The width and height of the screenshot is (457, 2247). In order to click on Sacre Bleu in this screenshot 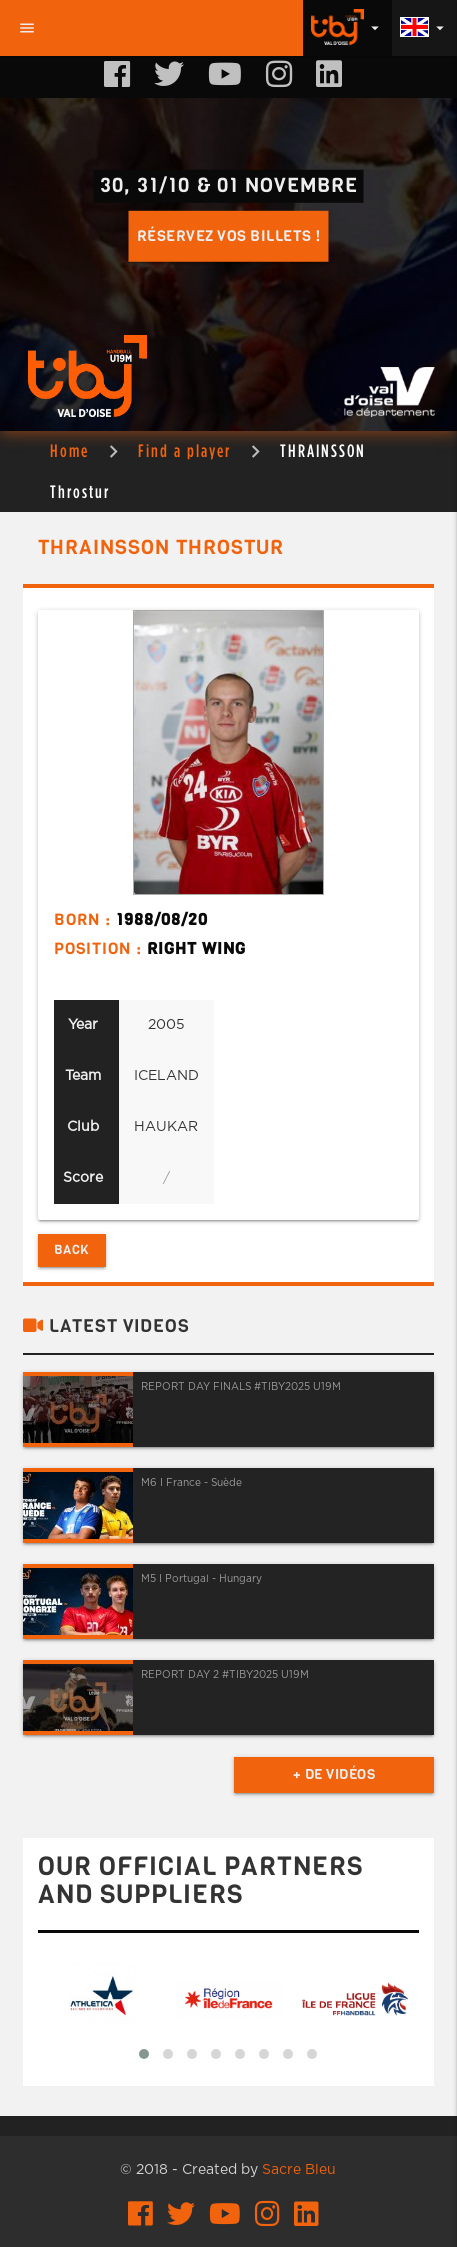, I will do `click(299, 2170)`.